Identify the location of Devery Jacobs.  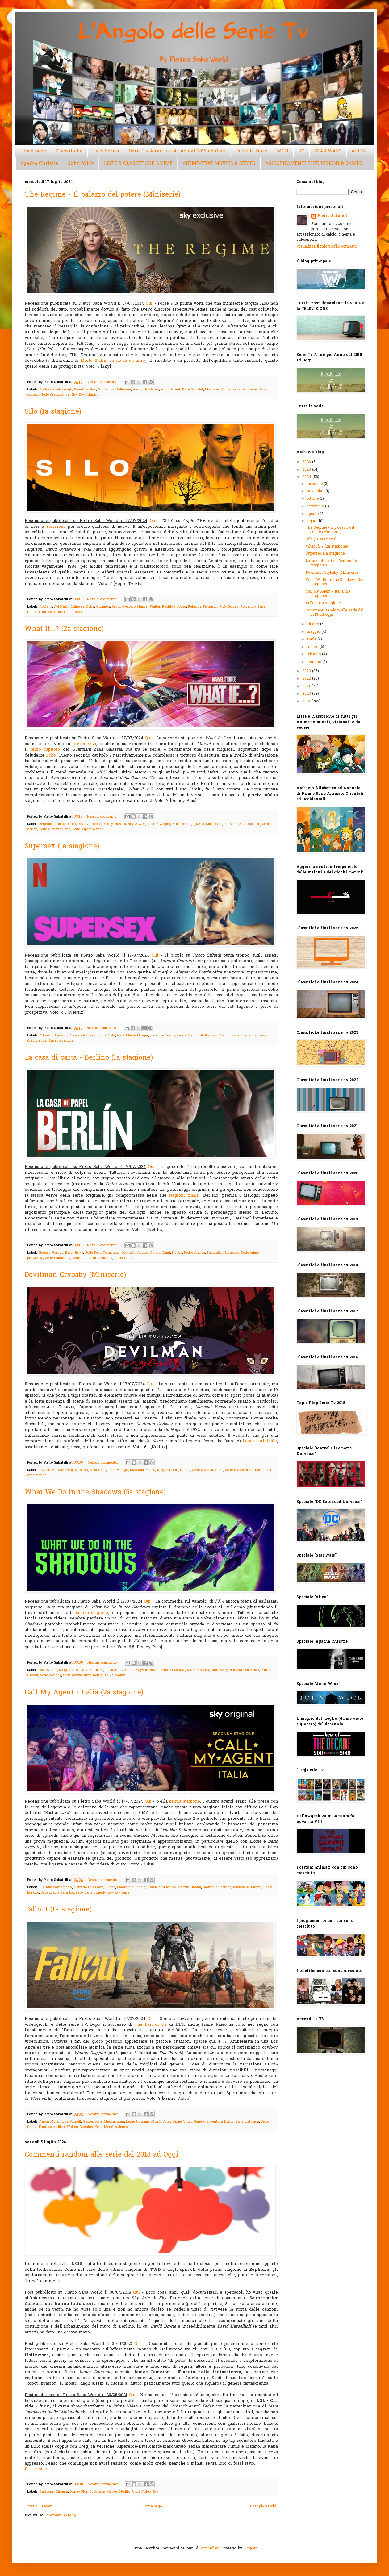
(89, 824).